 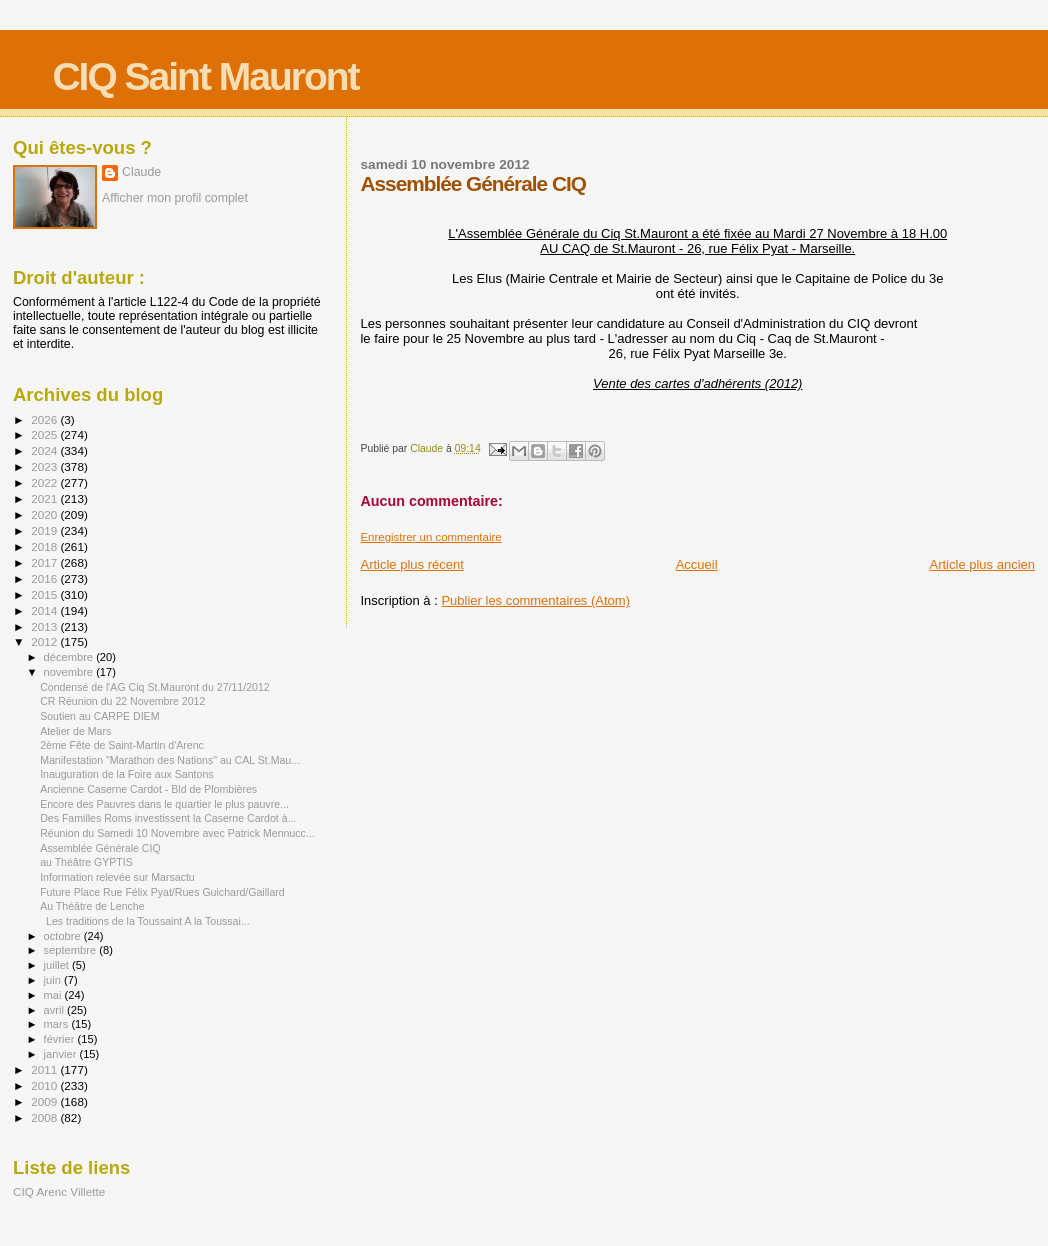 What do you see at coordinates (54, 995) in the screenshot?
I see `mai` at bounding box center [54, 995].